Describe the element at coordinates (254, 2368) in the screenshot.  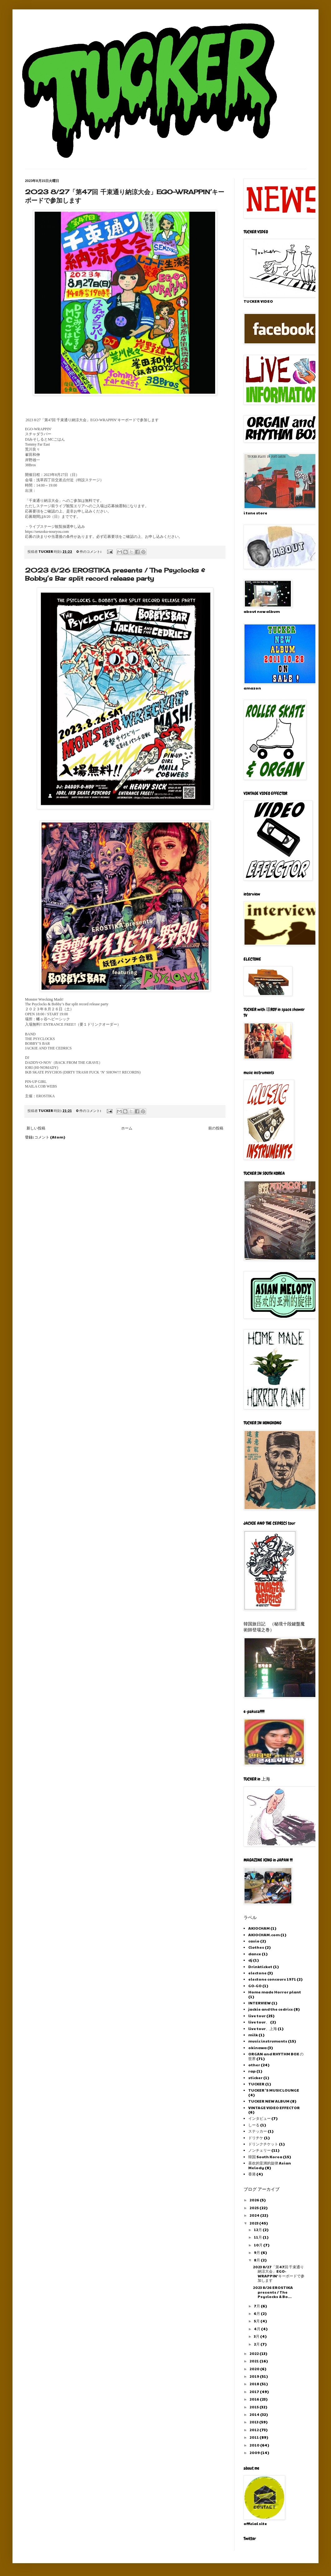
I see `2020` at that location.